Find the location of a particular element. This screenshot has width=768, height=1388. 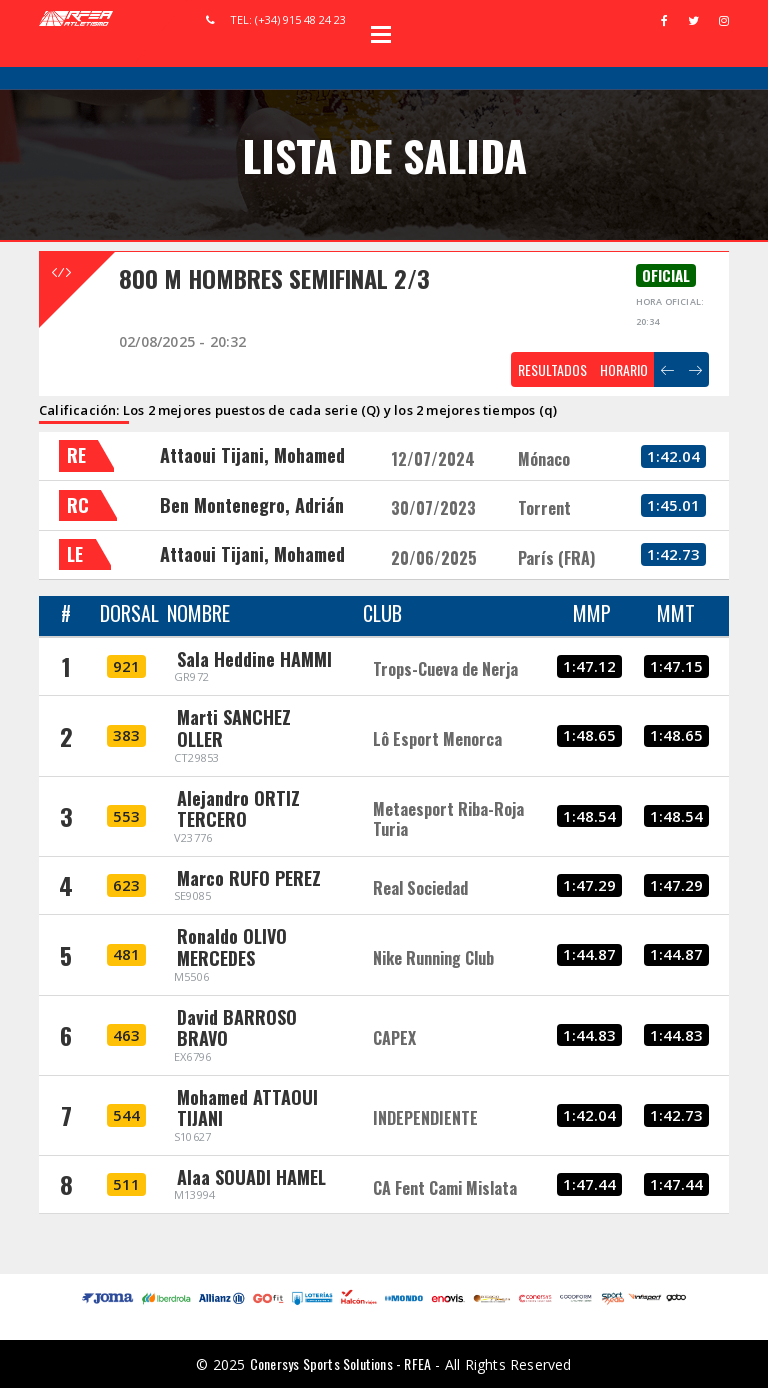

Open Menu is located at coordinates (381, 34).